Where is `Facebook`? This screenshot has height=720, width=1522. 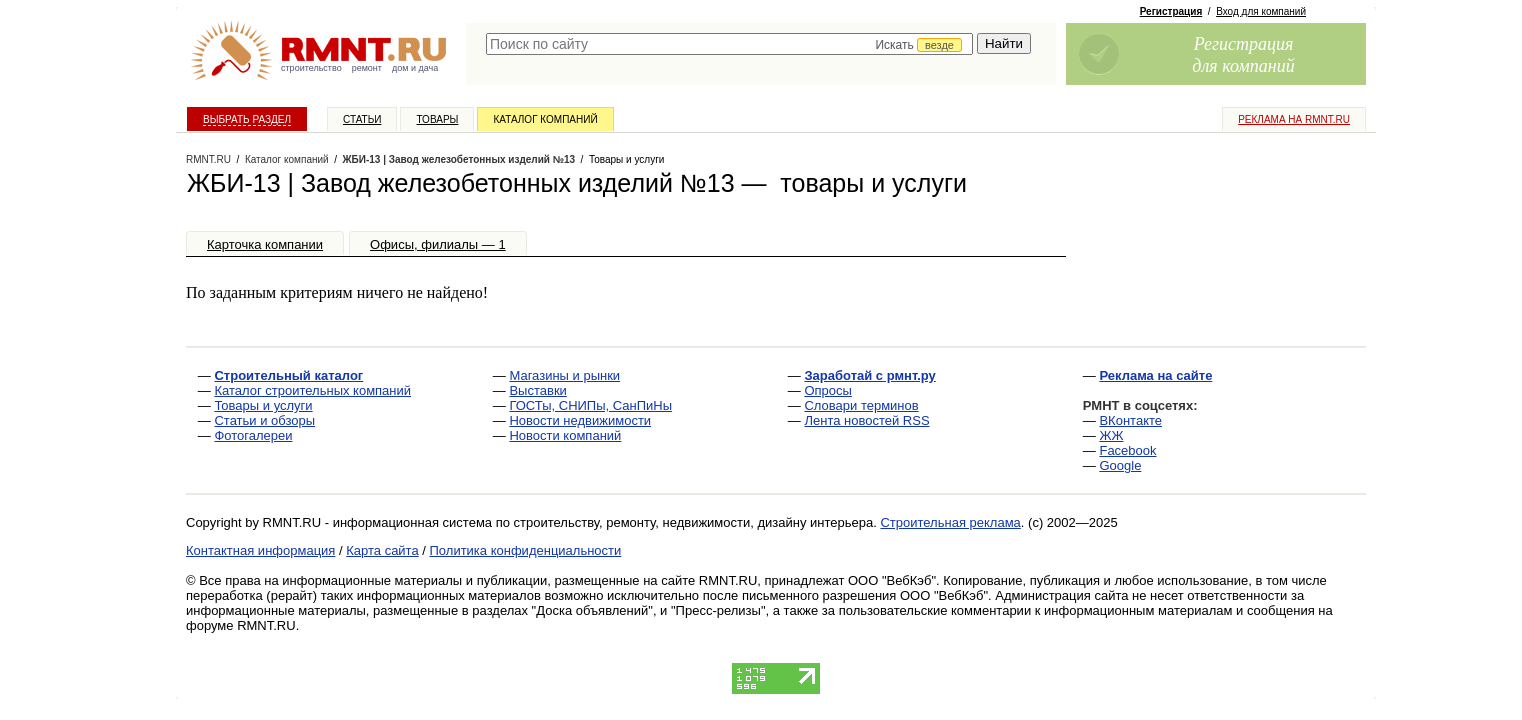 Facebook is located at coordinates (1127, 450).